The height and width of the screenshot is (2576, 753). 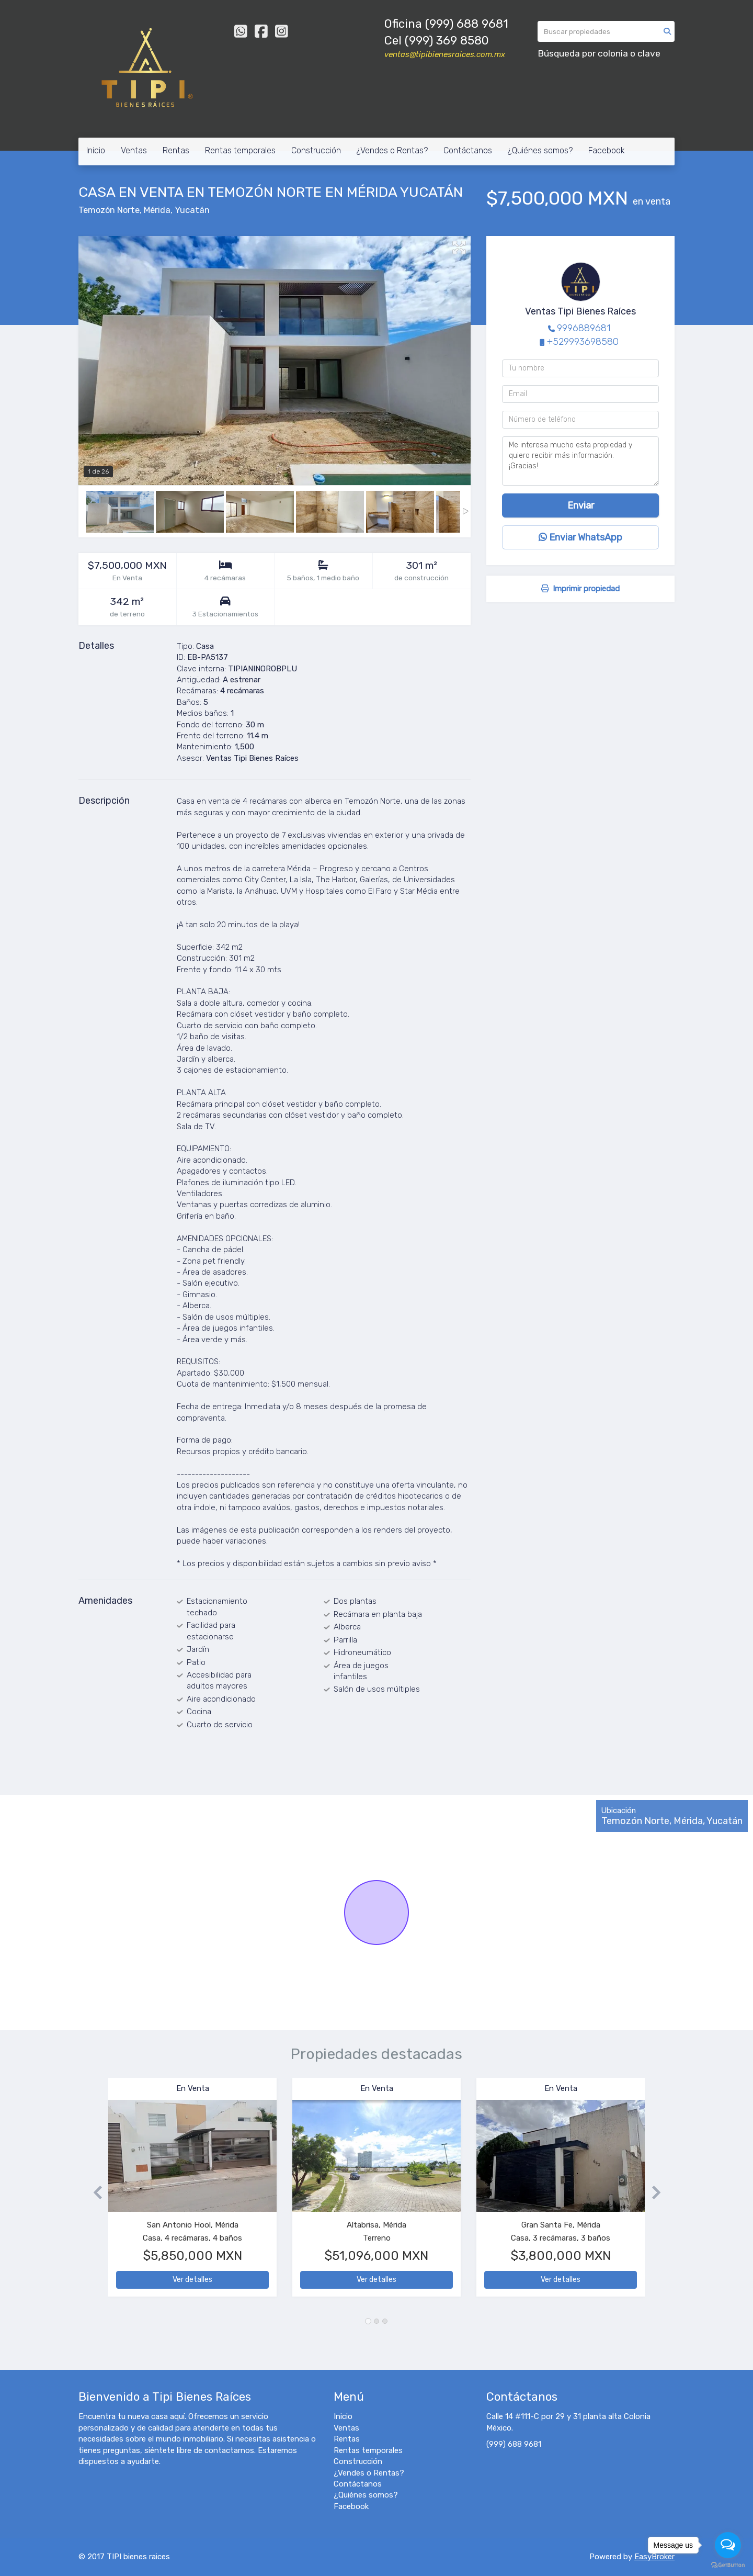 What do you see at coordinates (583, 341) in the screenshot?
I see `+529993698580` at bounding box center [583, 341].